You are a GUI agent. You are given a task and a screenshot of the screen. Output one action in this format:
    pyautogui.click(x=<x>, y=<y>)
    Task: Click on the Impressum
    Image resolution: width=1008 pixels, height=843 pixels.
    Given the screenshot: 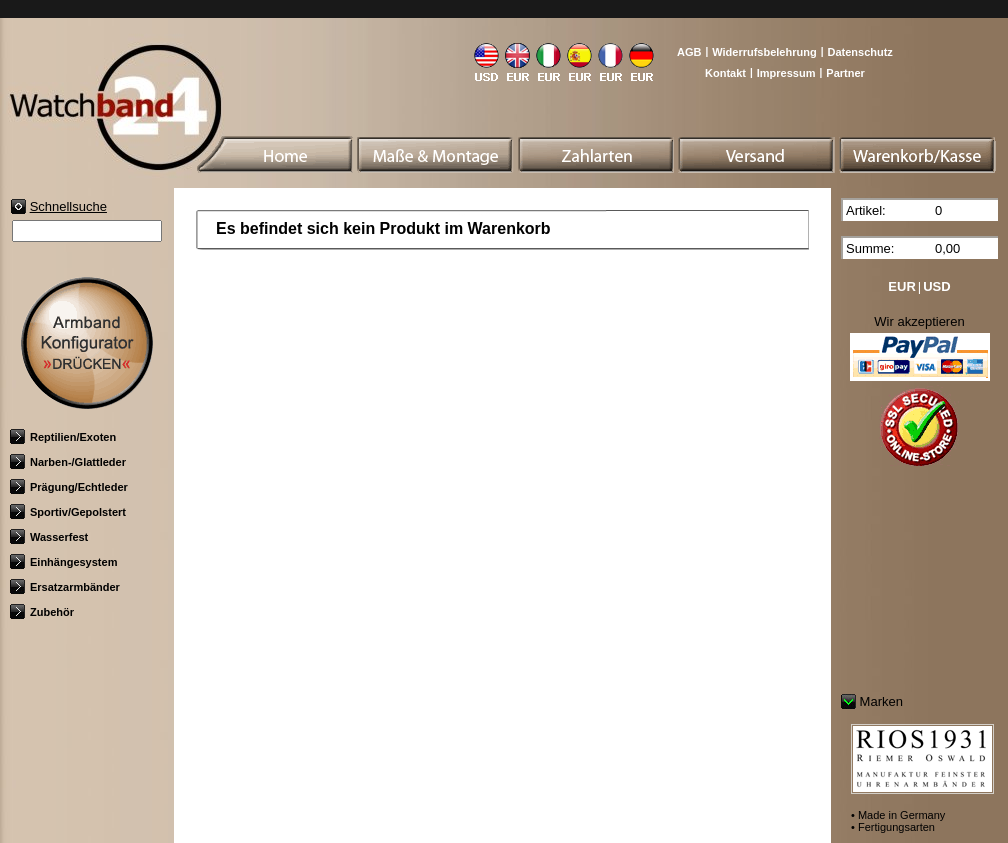 What is the action you would take?
    pyautogui.click(x=786, y=73)
    